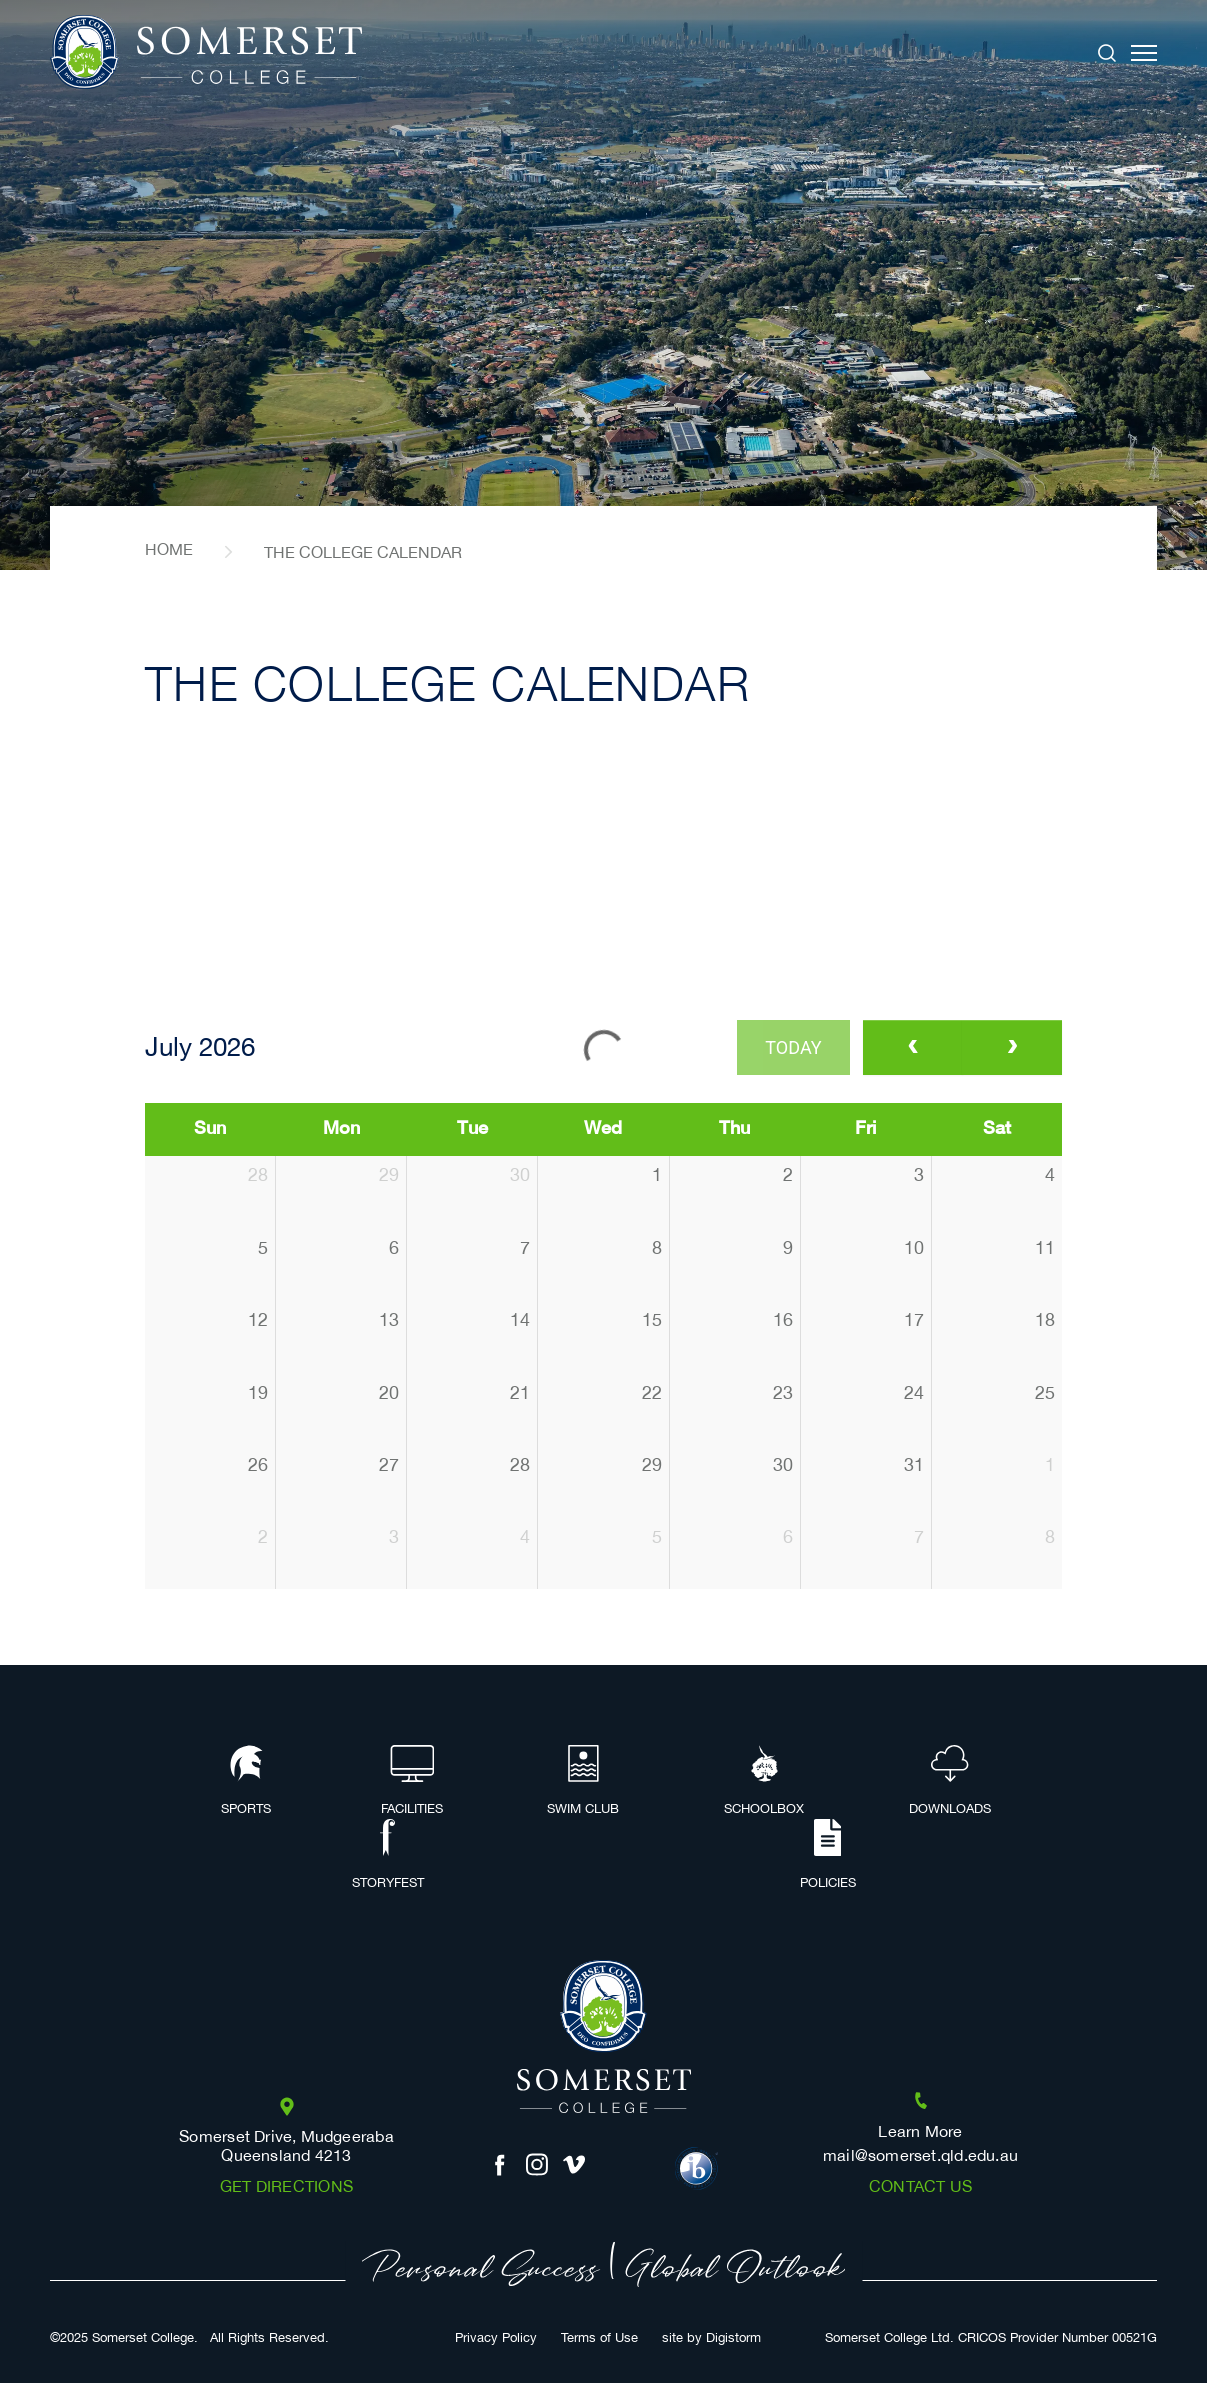  What do you see at coordinates (388, 1856) in the screenshot?
I see `Storyfest` at bounding box center [388, 1856].